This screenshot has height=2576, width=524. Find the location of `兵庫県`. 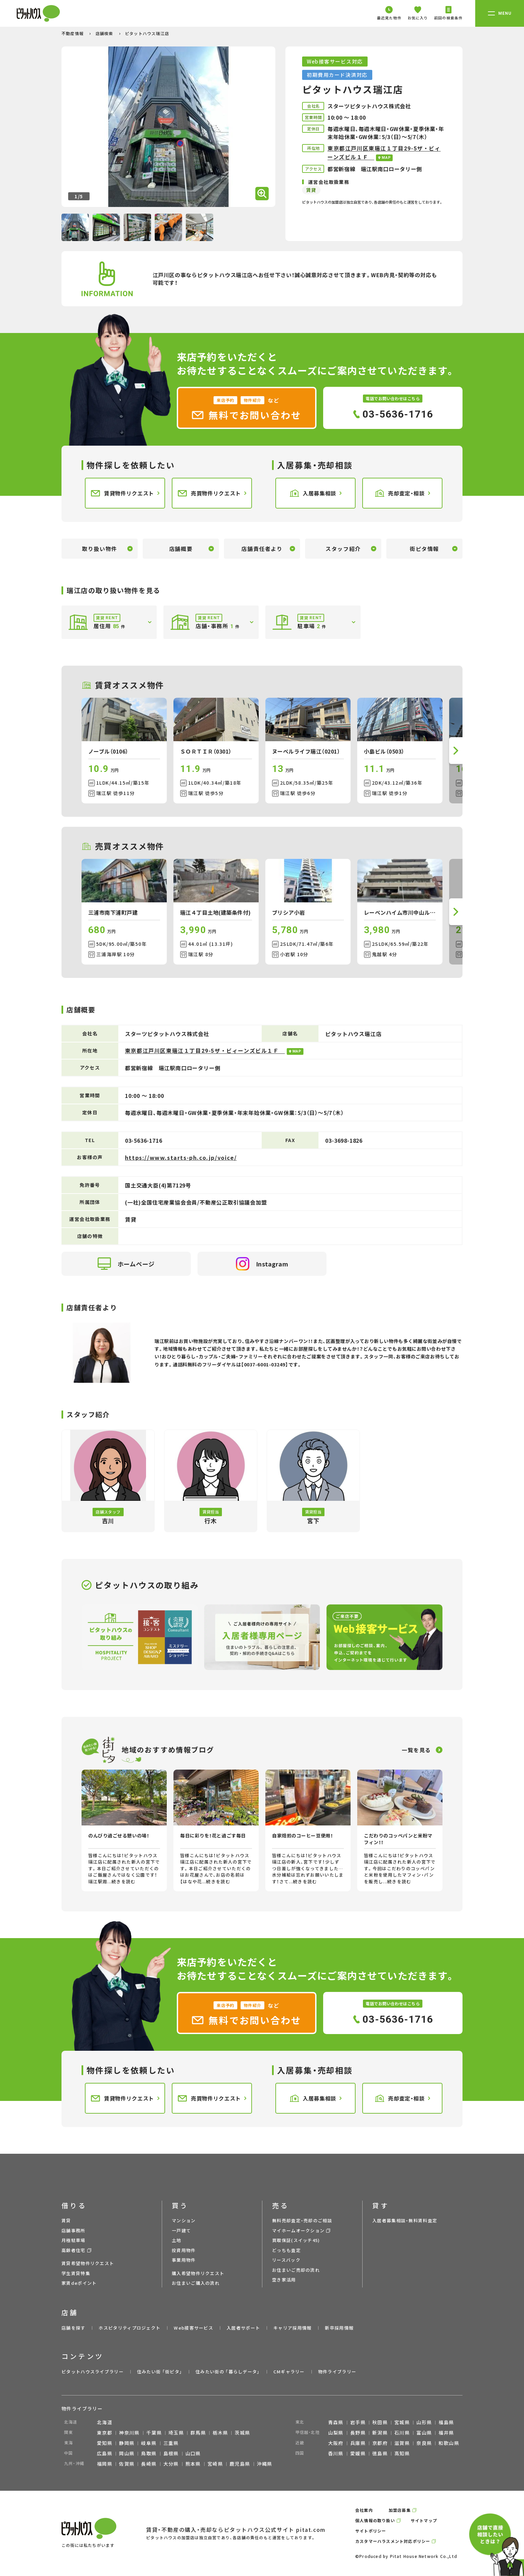

兵庫県 is located at coordinates (358, 2443).